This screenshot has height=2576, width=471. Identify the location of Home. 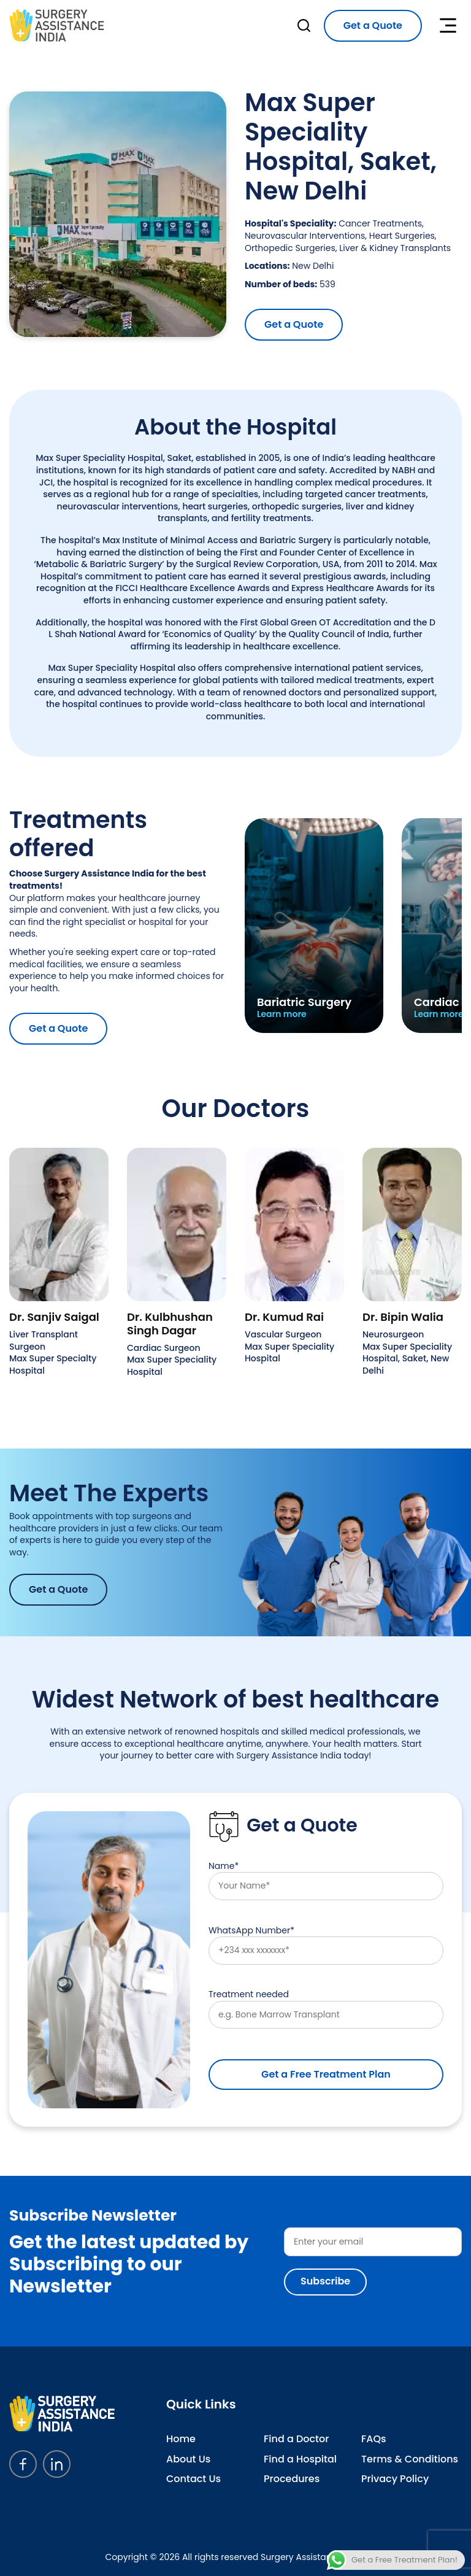
(181, 2439).